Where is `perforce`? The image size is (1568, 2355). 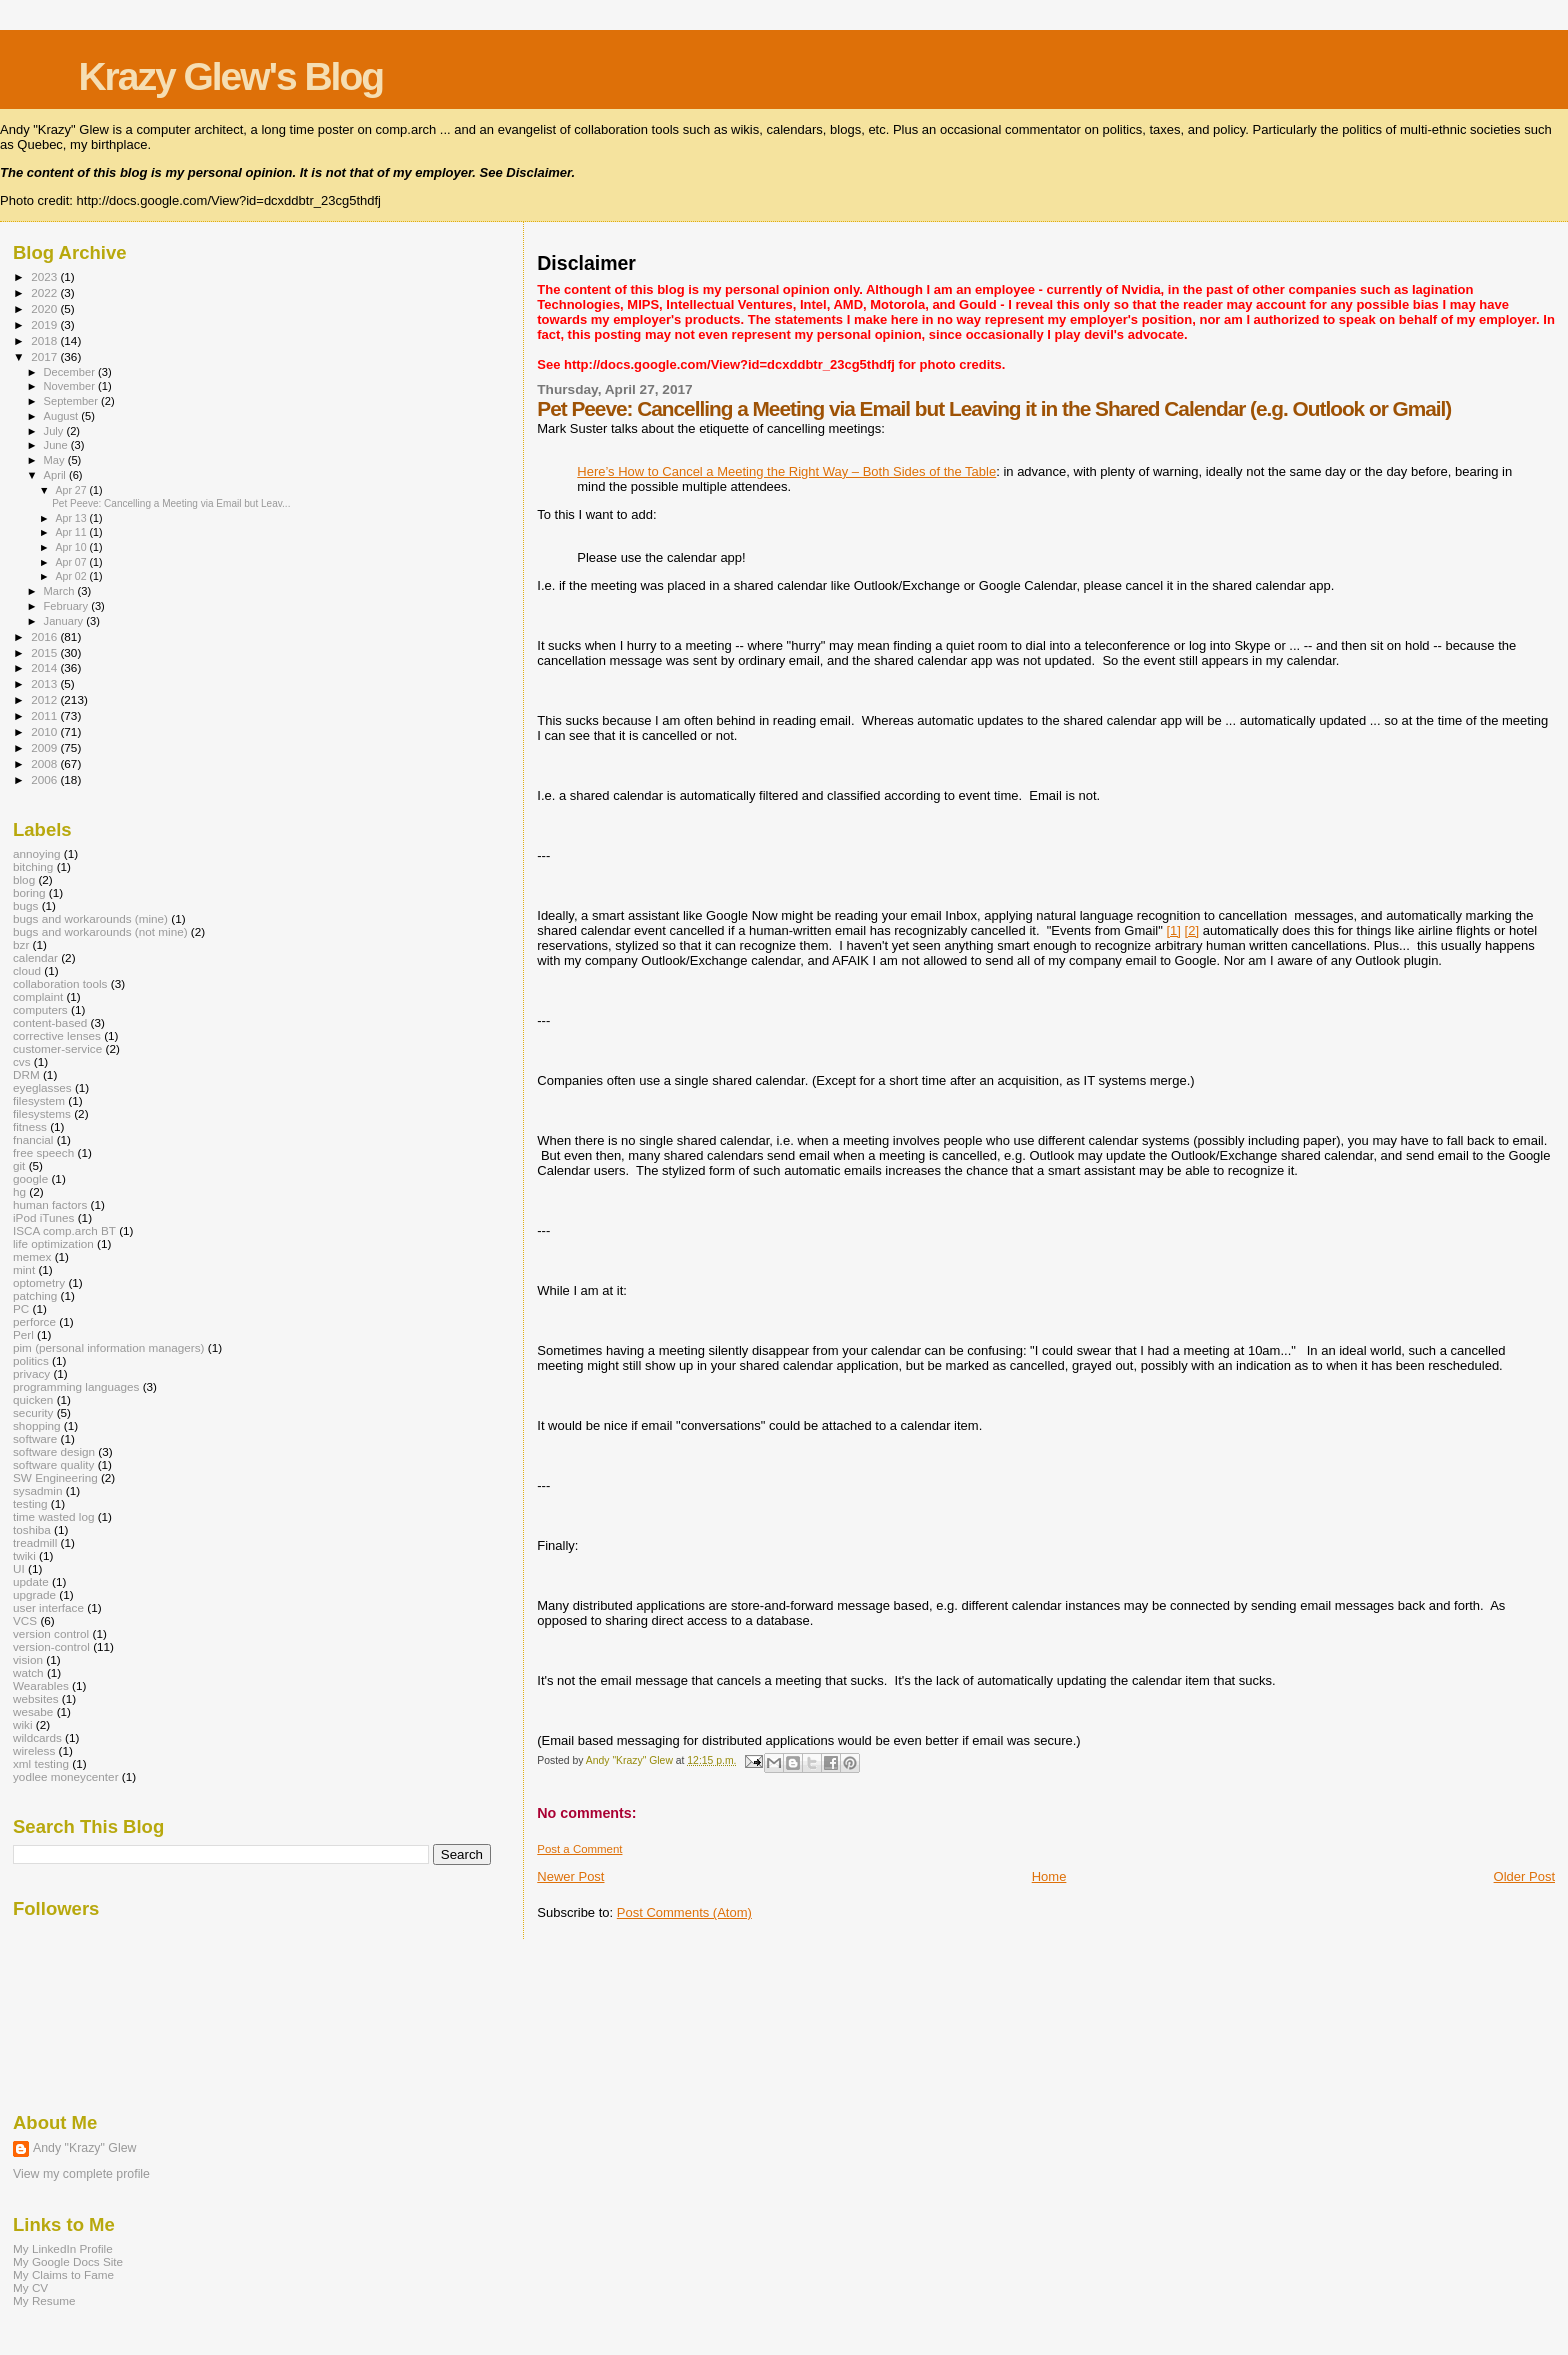
perforce is located at coordinates (34, 1321).